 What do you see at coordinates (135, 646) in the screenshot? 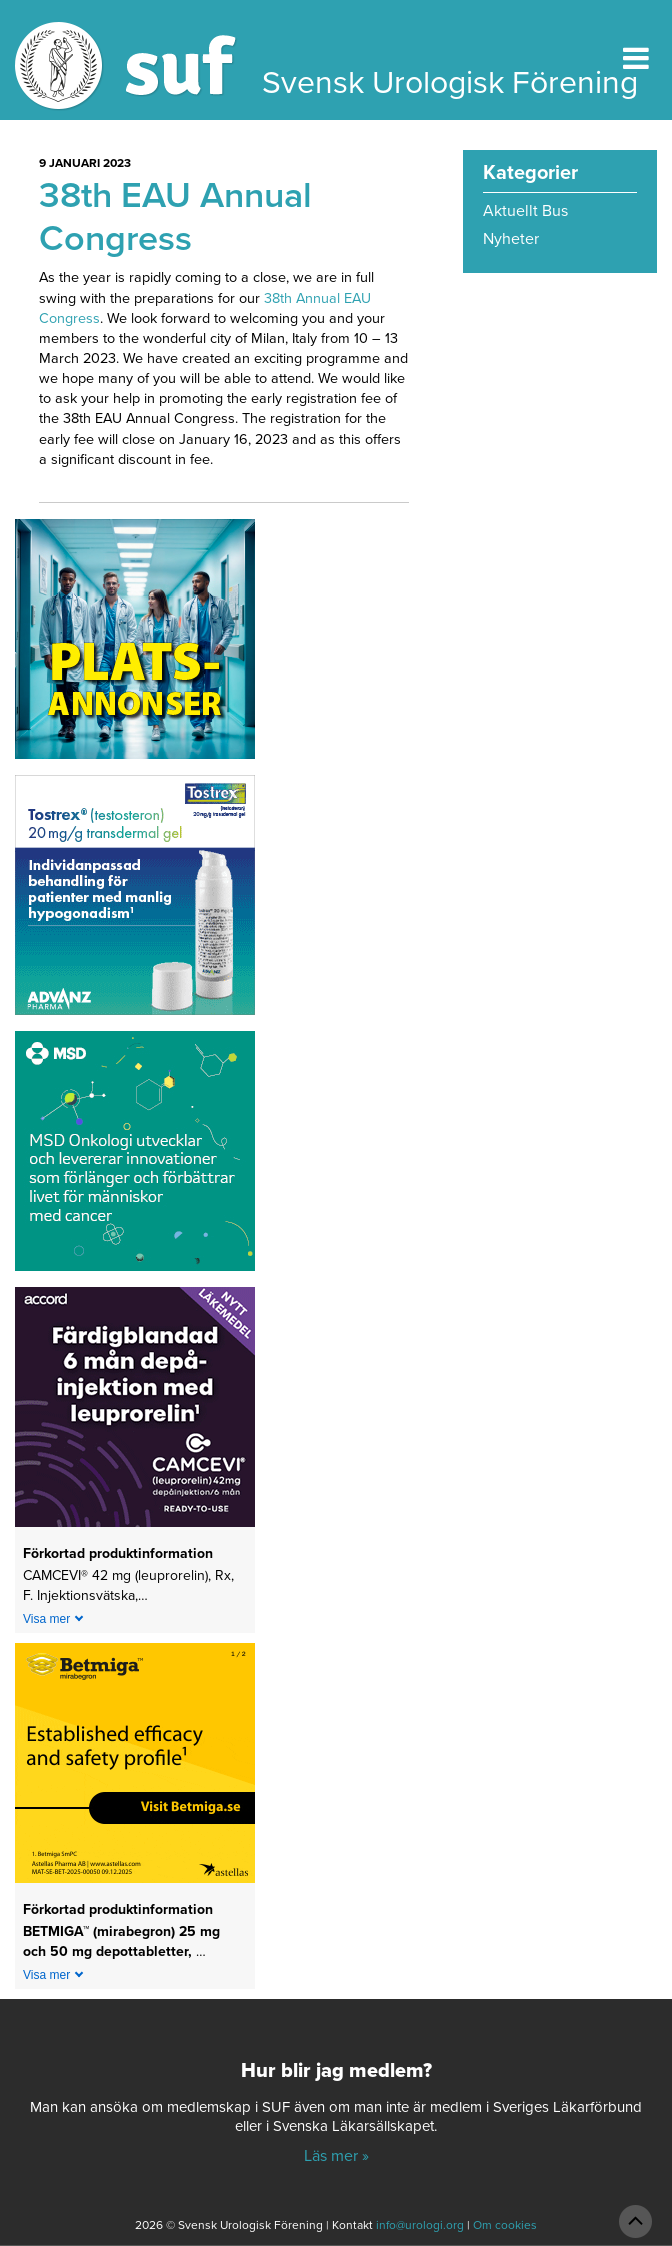
I see `[Platsannonser_240px]` at bounding box center [135, 646].